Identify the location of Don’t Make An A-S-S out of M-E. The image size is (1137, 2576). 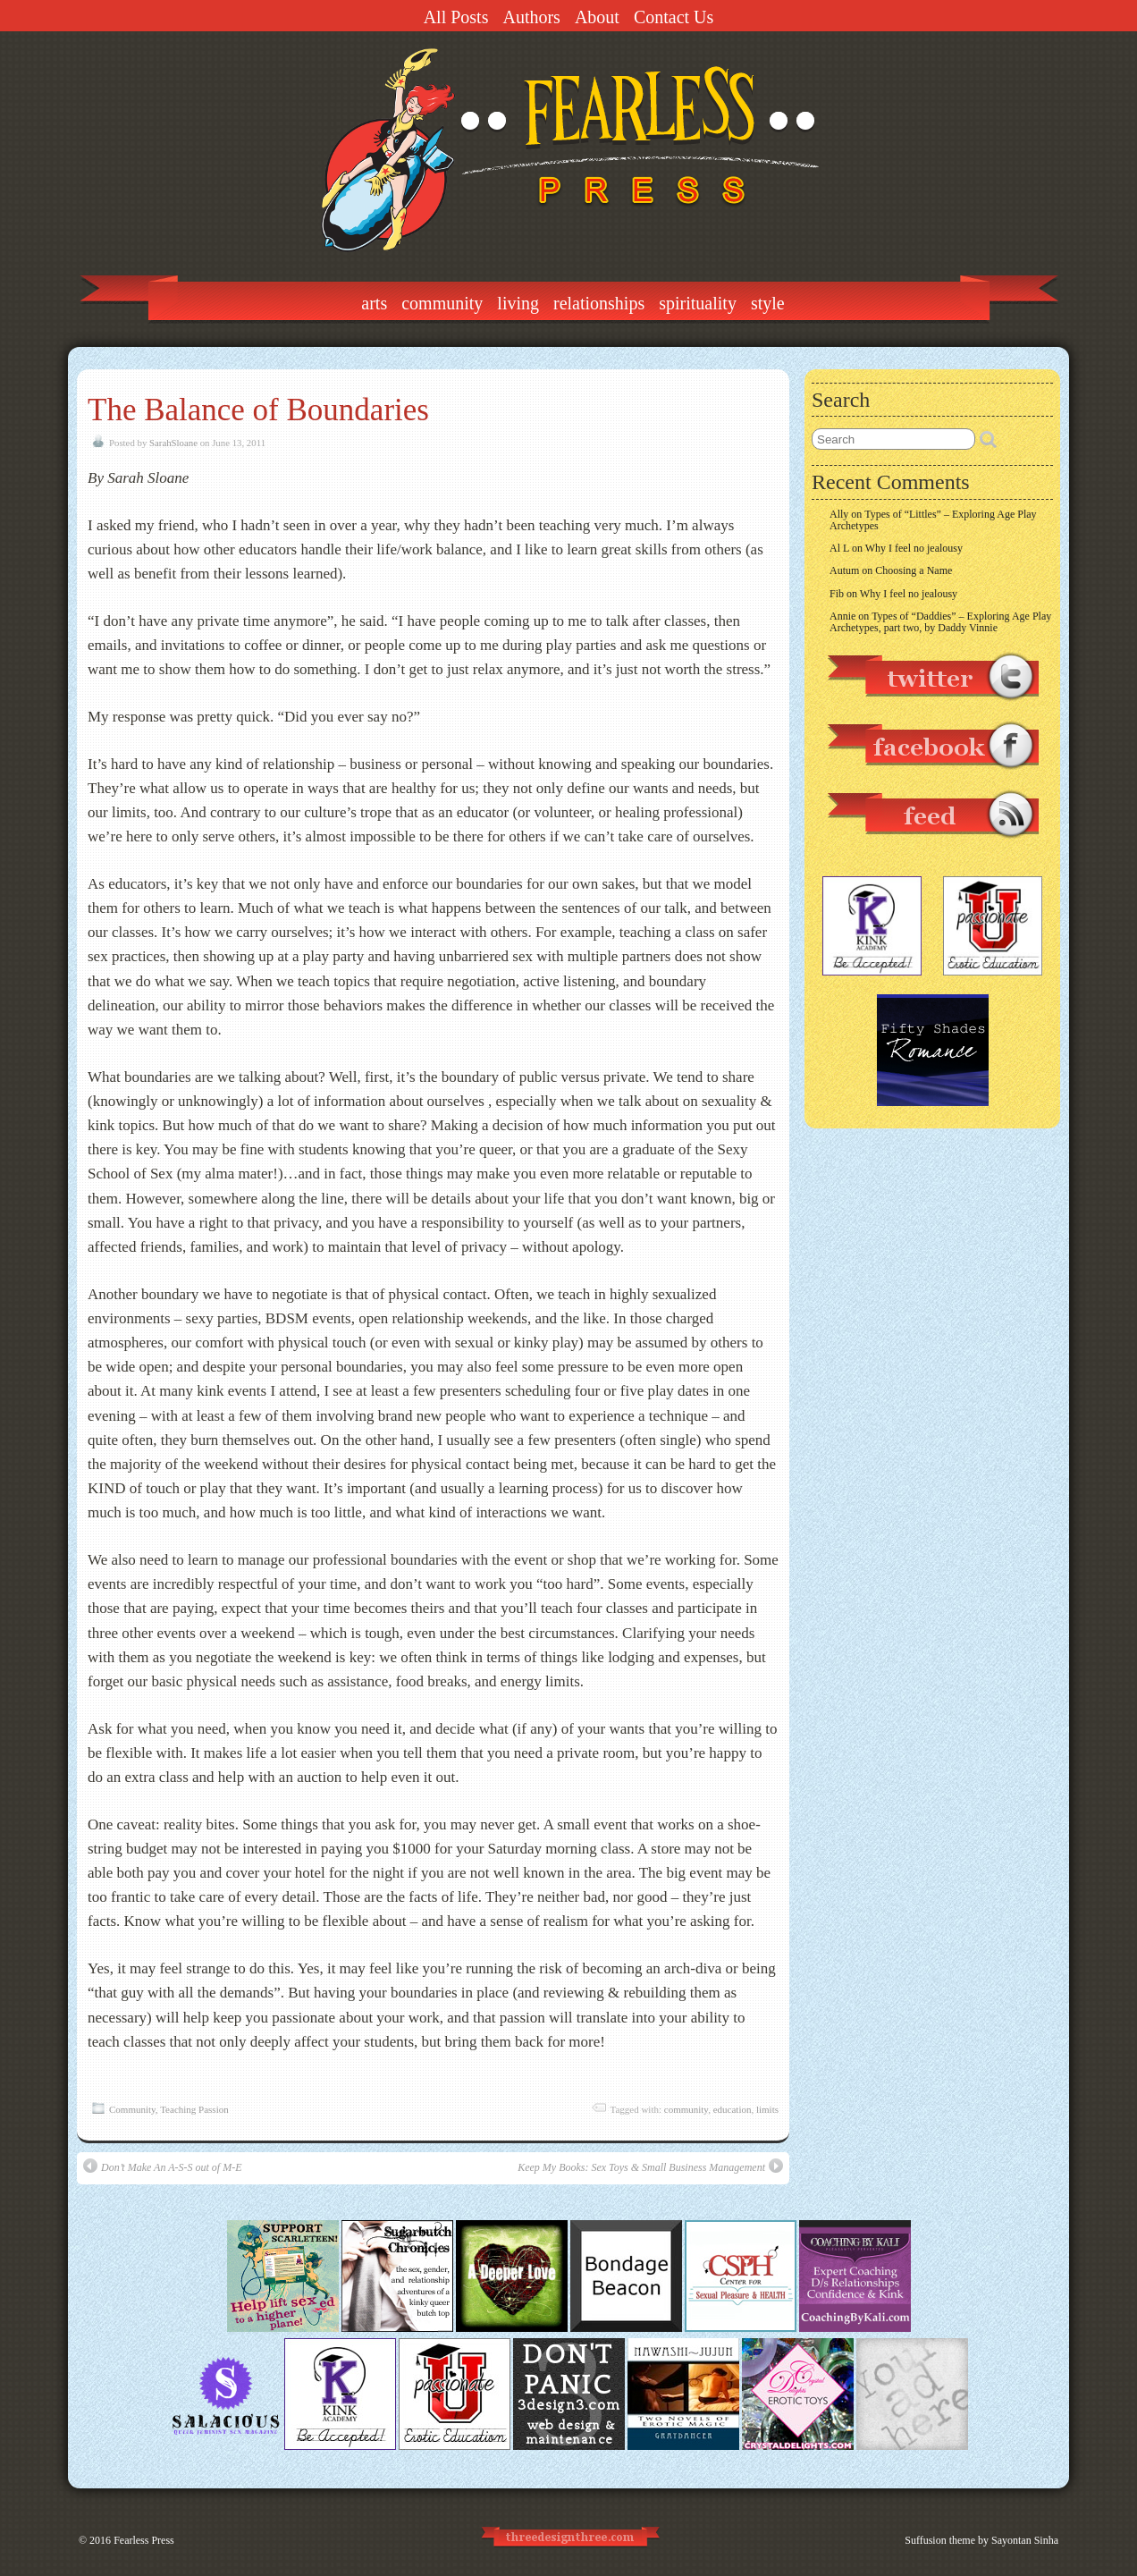
(162, 2166).